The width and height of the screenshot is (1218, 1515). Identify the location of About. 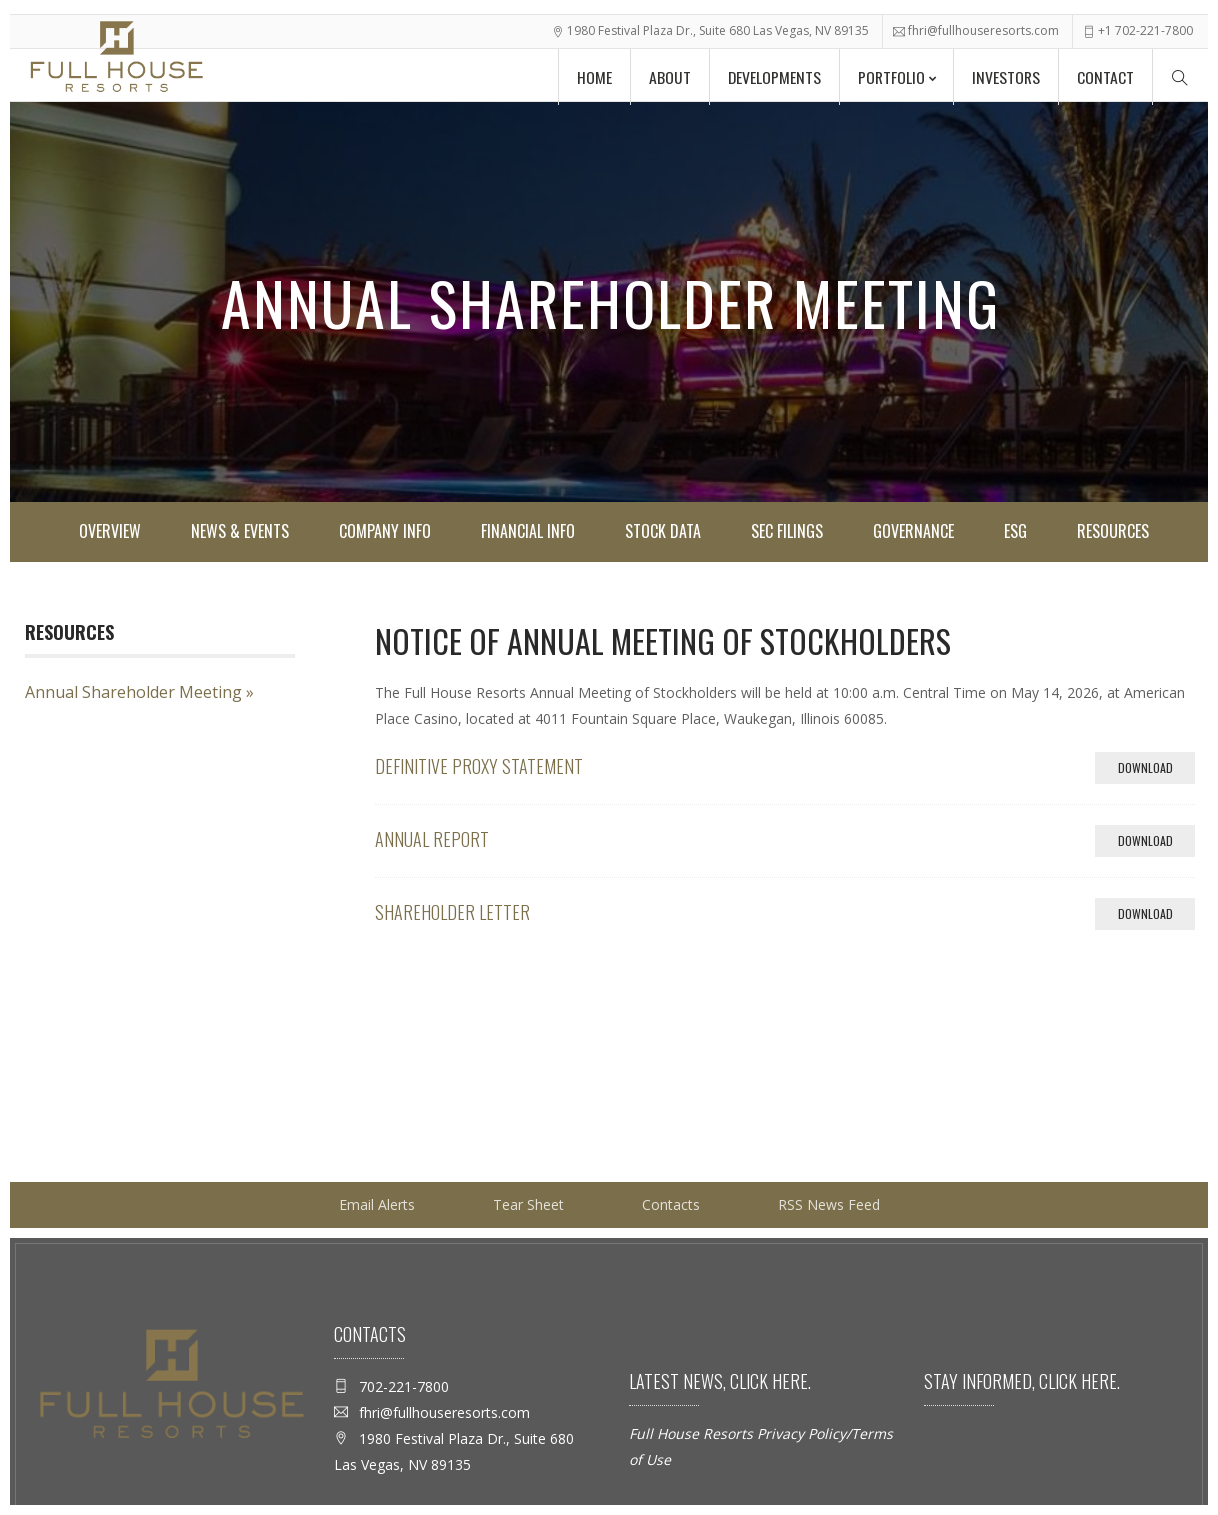
(657, 74).